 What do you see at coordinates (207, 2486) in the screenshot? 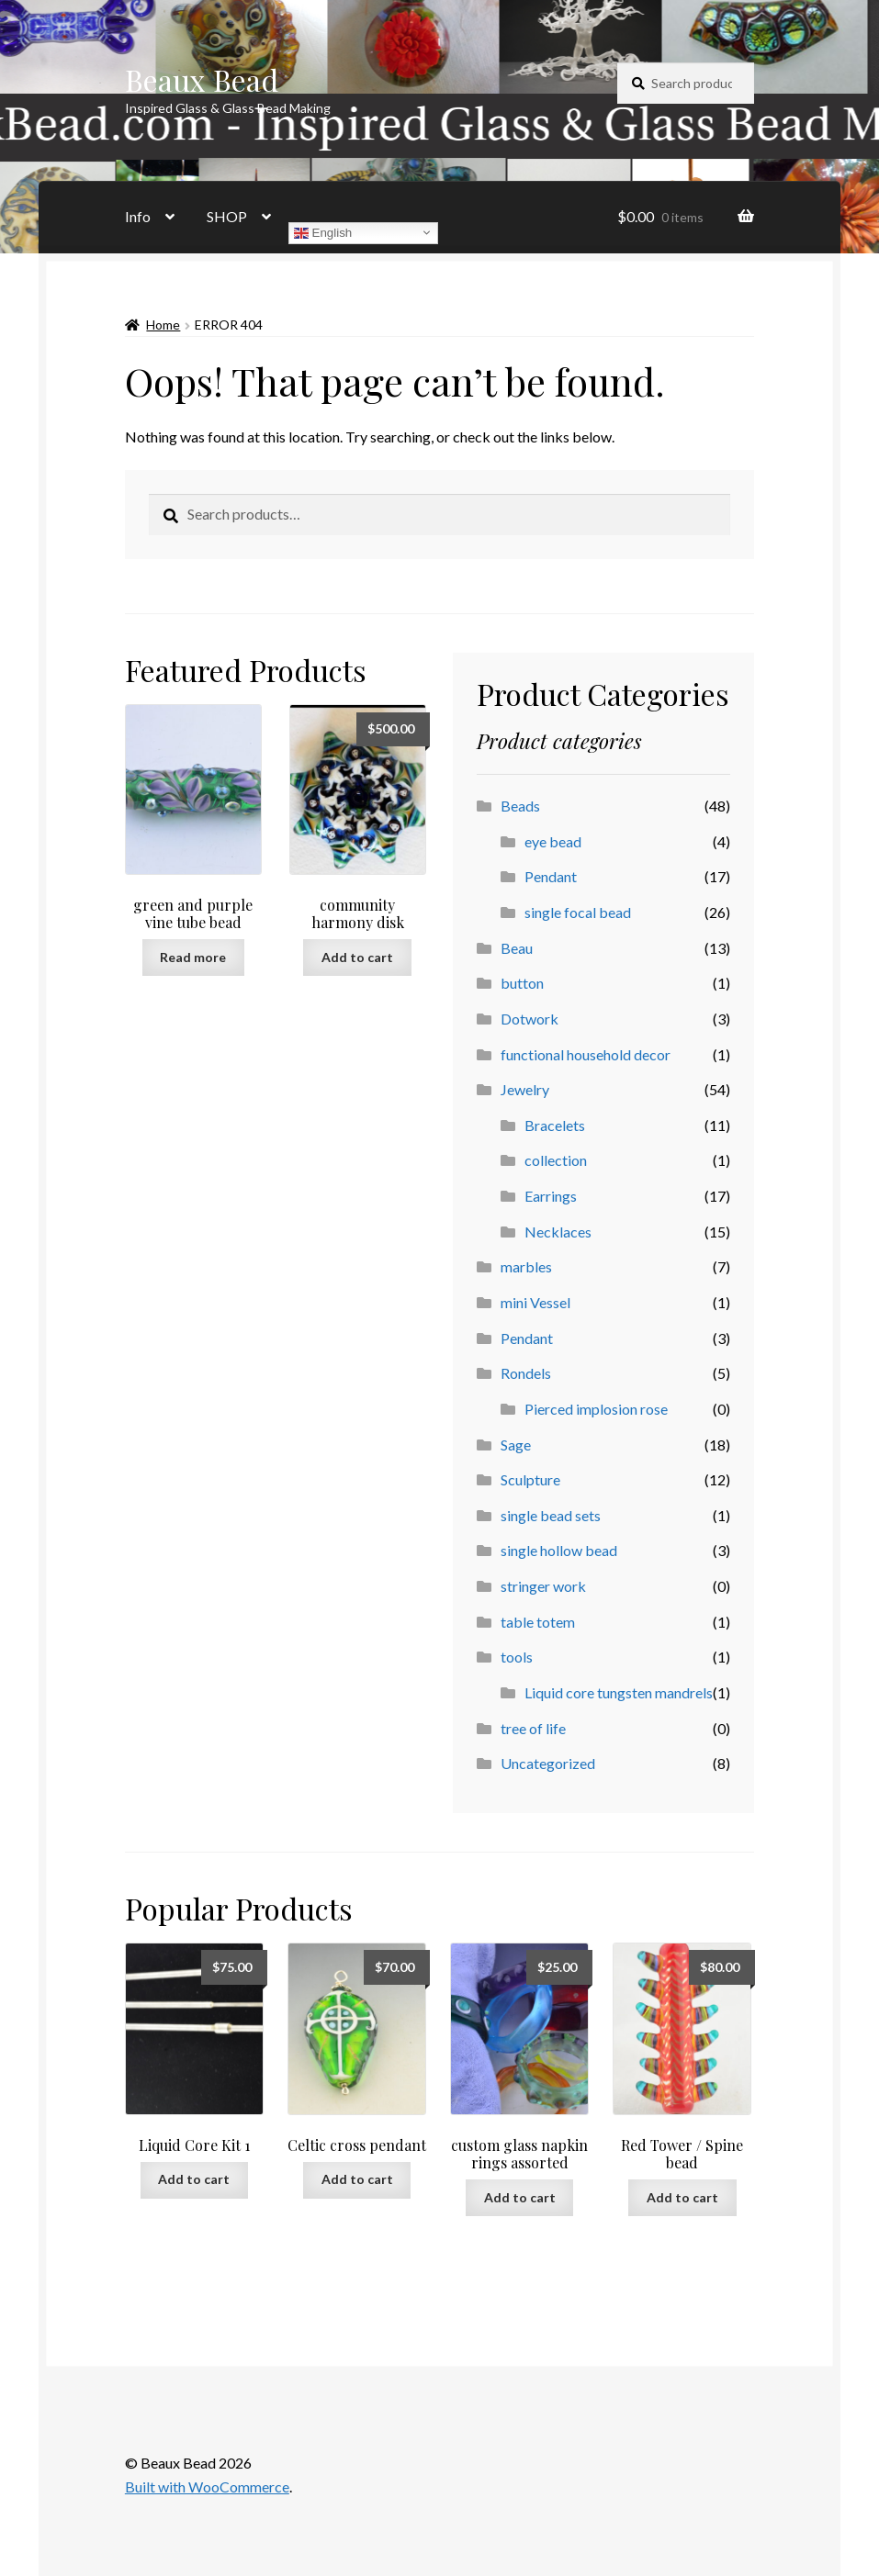
I see `Built with WooCommerce` at bounding box center [207, 2486].